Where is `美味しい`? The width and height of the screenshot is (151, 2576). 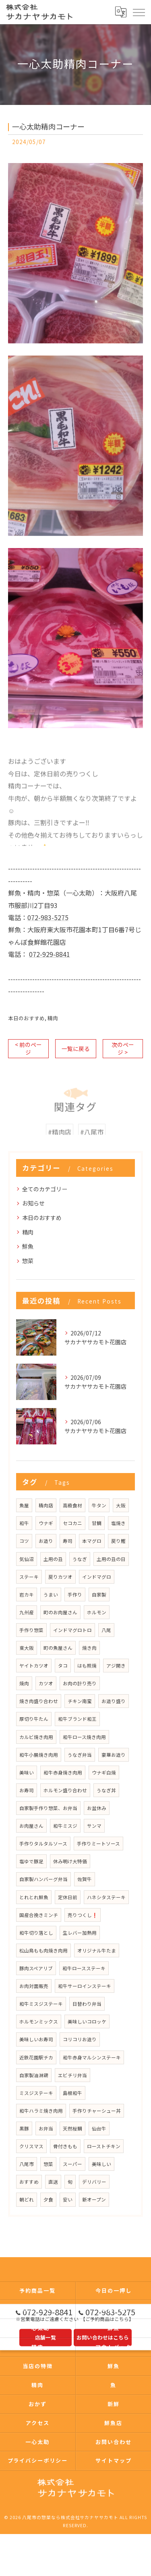
美味しい is located at coordinates (101, 2164).